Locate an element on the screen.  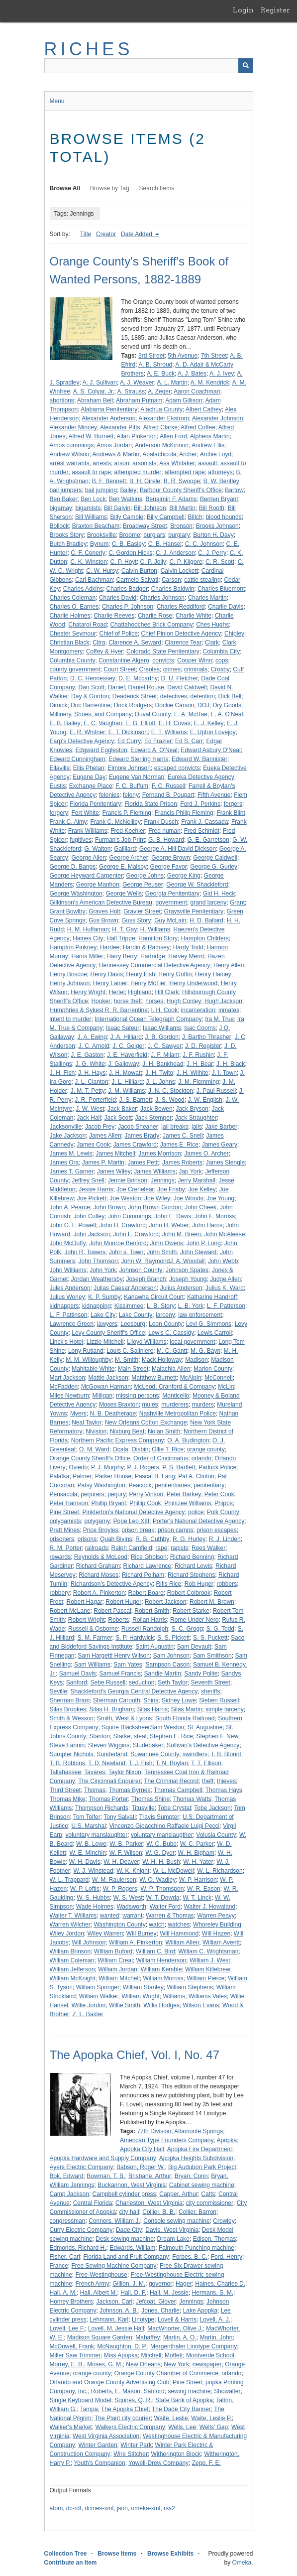
McAlpin is located at coordinates (190, 1377).